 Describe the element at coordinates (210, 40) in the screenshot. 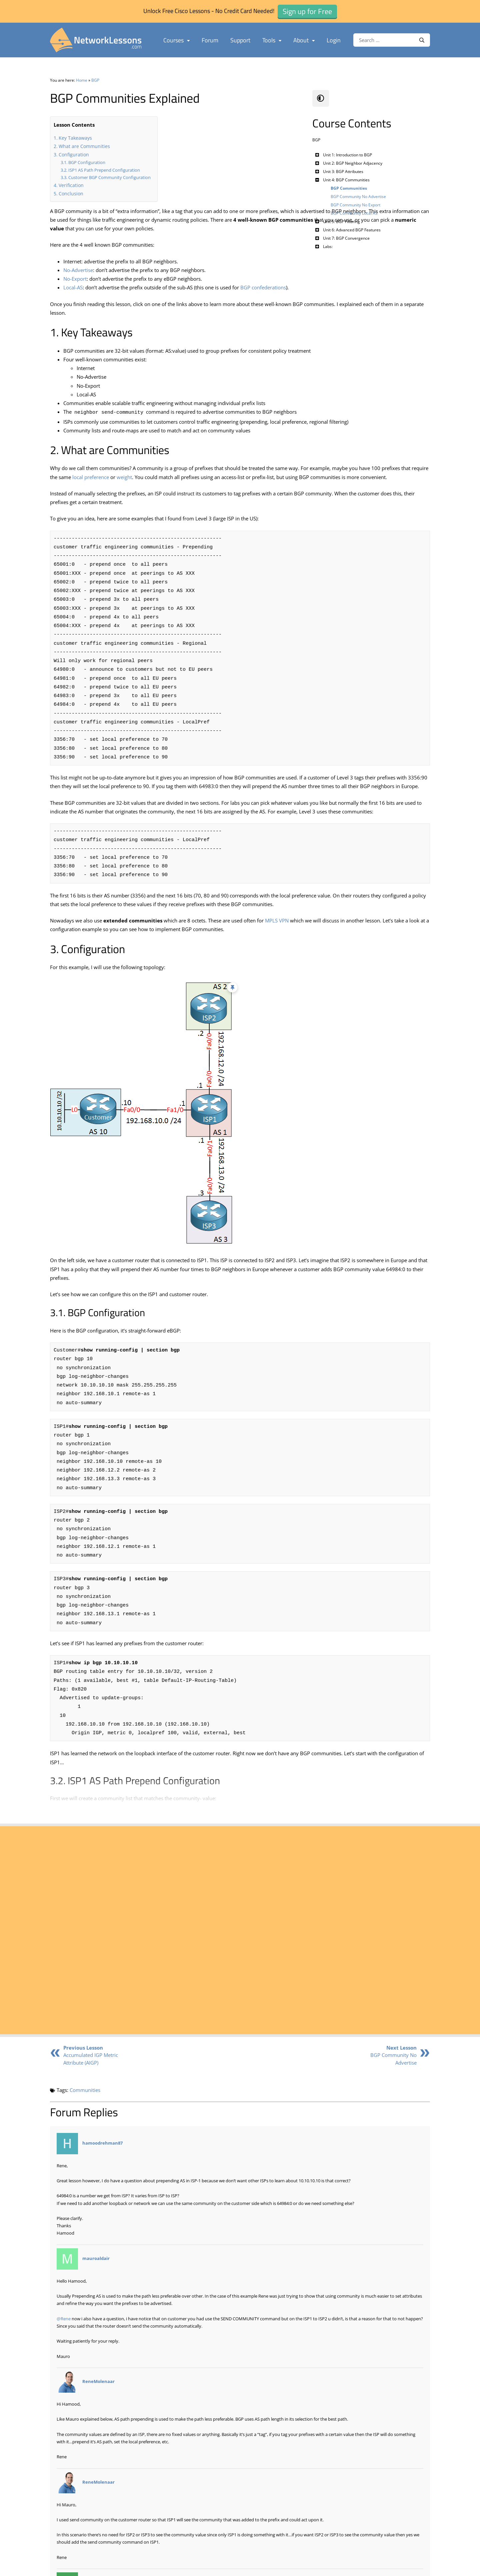

I see `Forum` at that location.